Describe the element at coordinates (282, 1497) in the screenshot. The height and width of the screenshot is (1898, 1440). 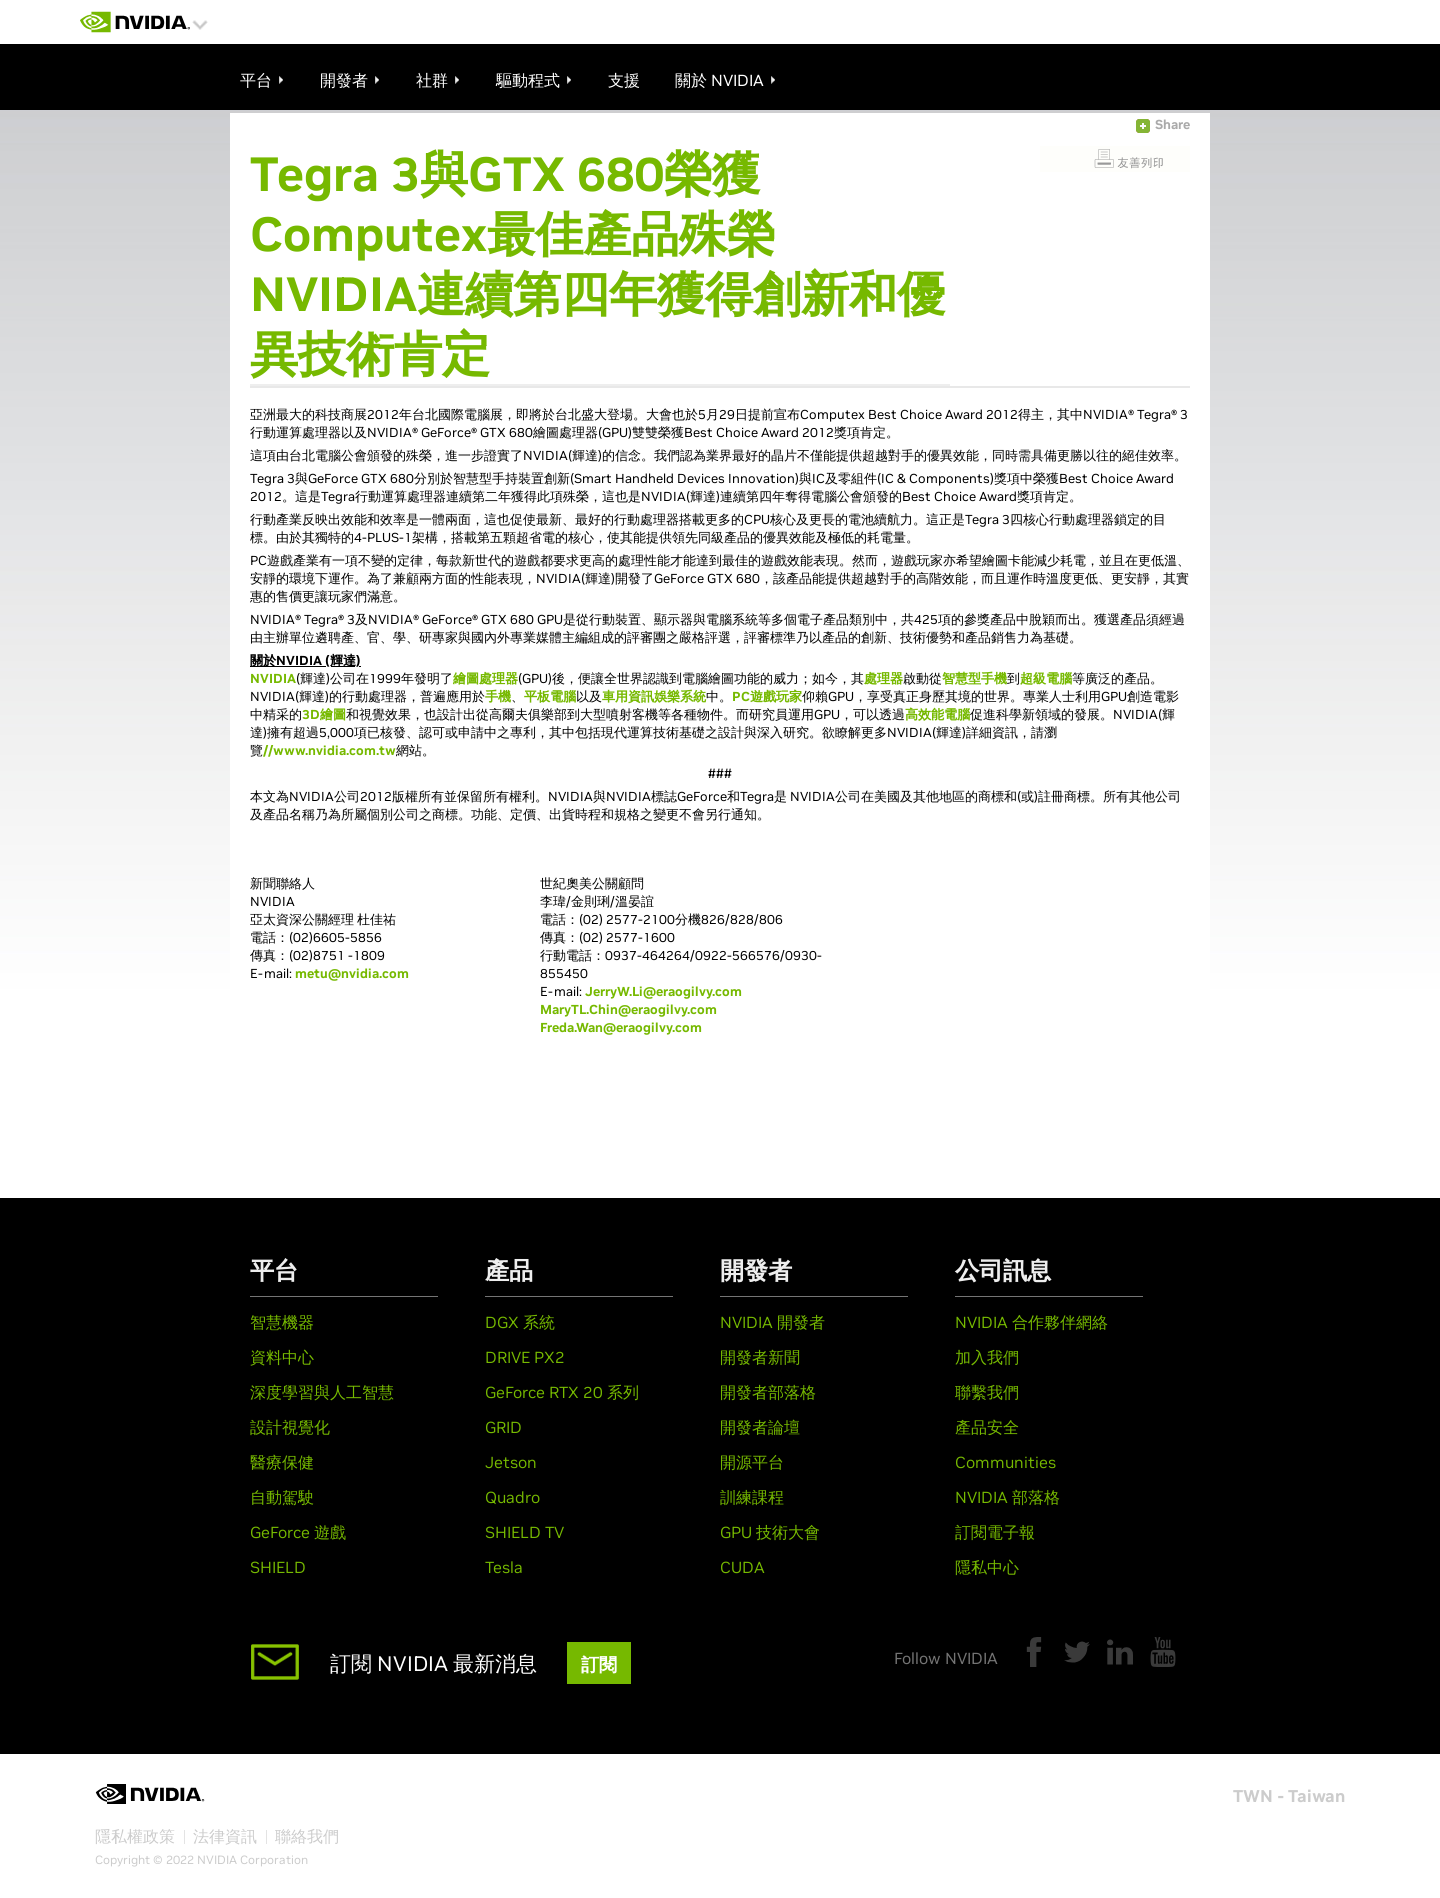
I see `自動駕駛` at that location.